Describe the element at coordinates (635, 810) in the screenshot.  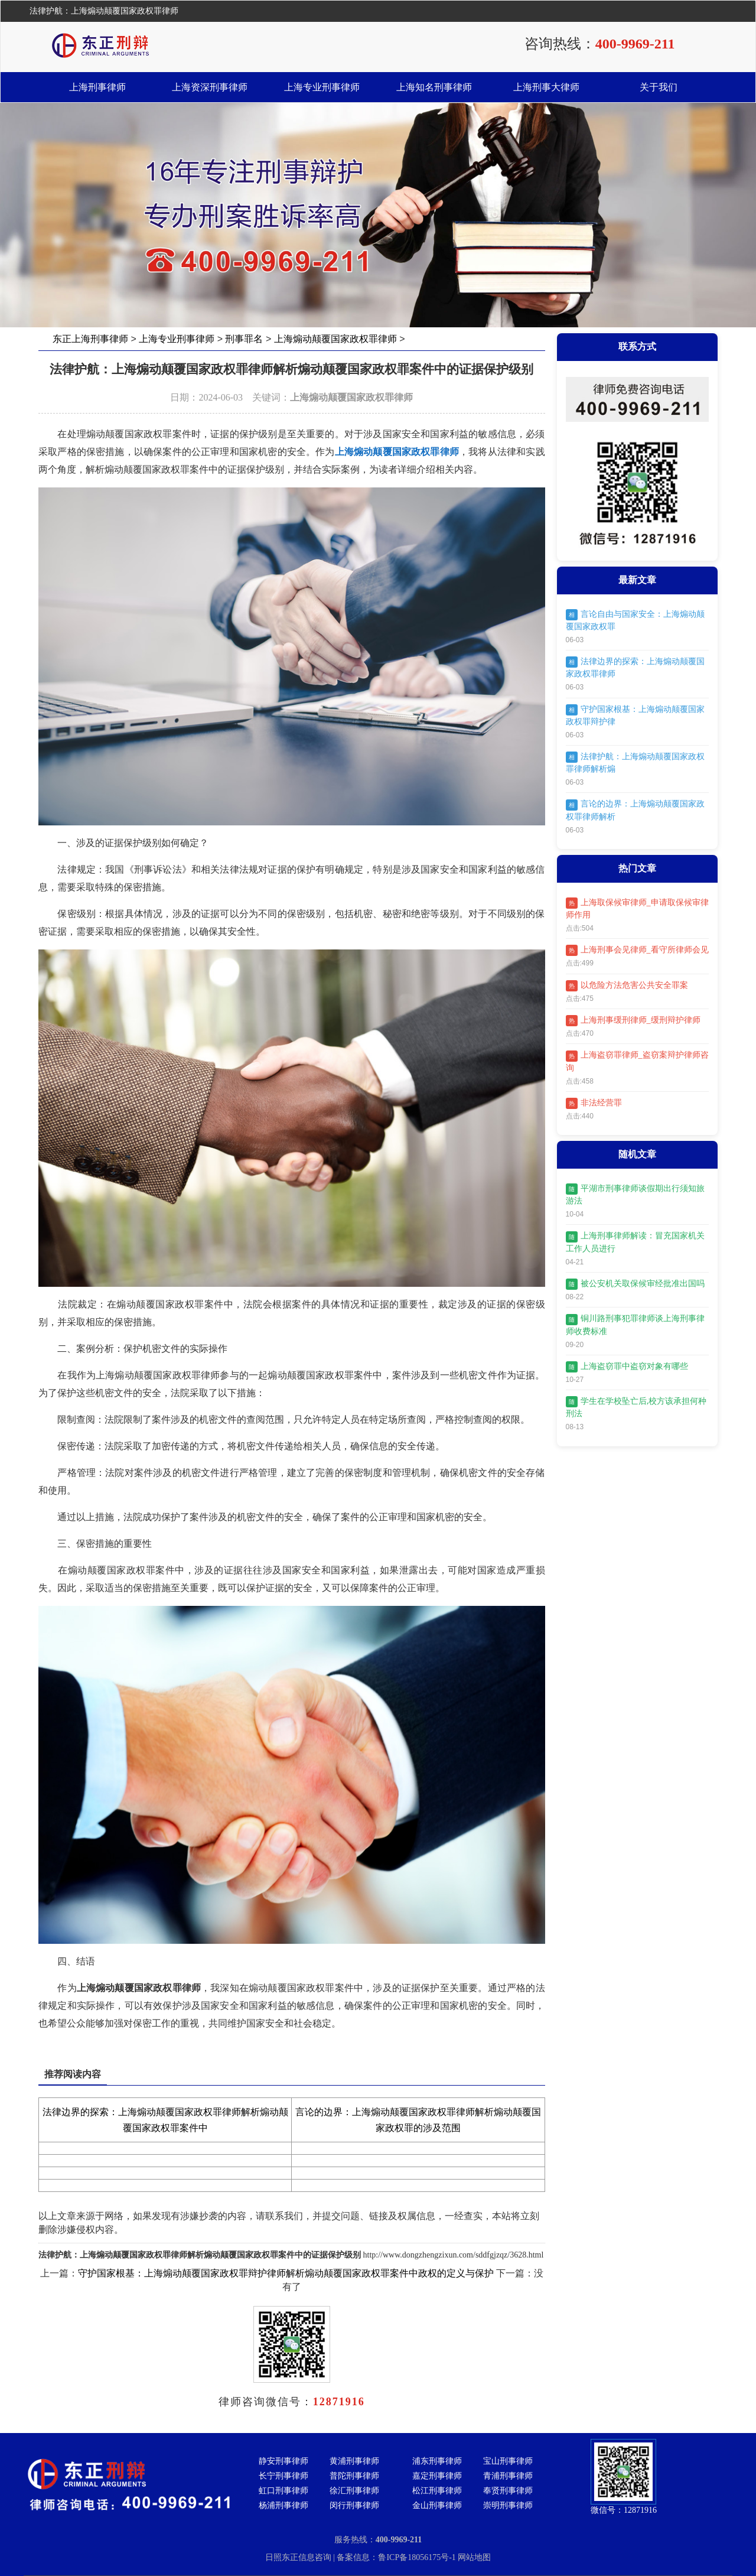
I see `言论的边界：上海煽动颠覆国家政权罪律师解析` at that location.